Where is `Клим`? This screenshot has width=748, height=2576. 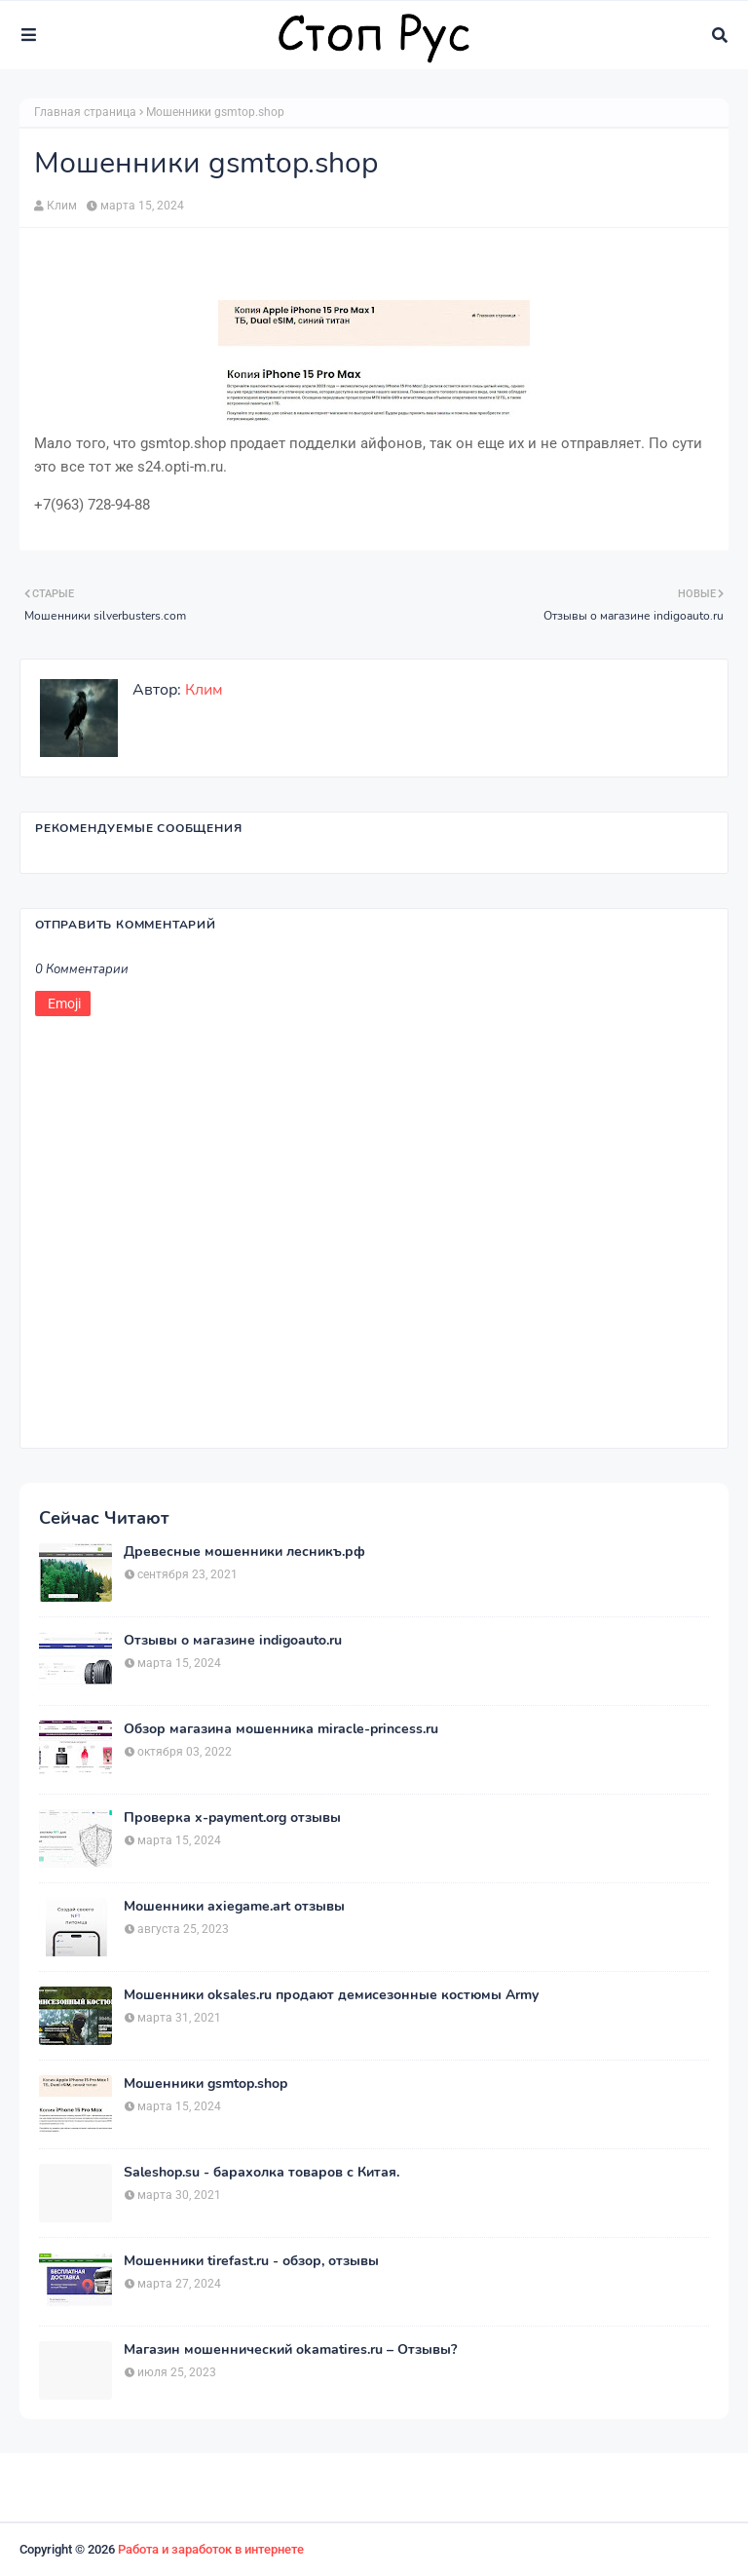 Клим is located at coordinates (62, 205).